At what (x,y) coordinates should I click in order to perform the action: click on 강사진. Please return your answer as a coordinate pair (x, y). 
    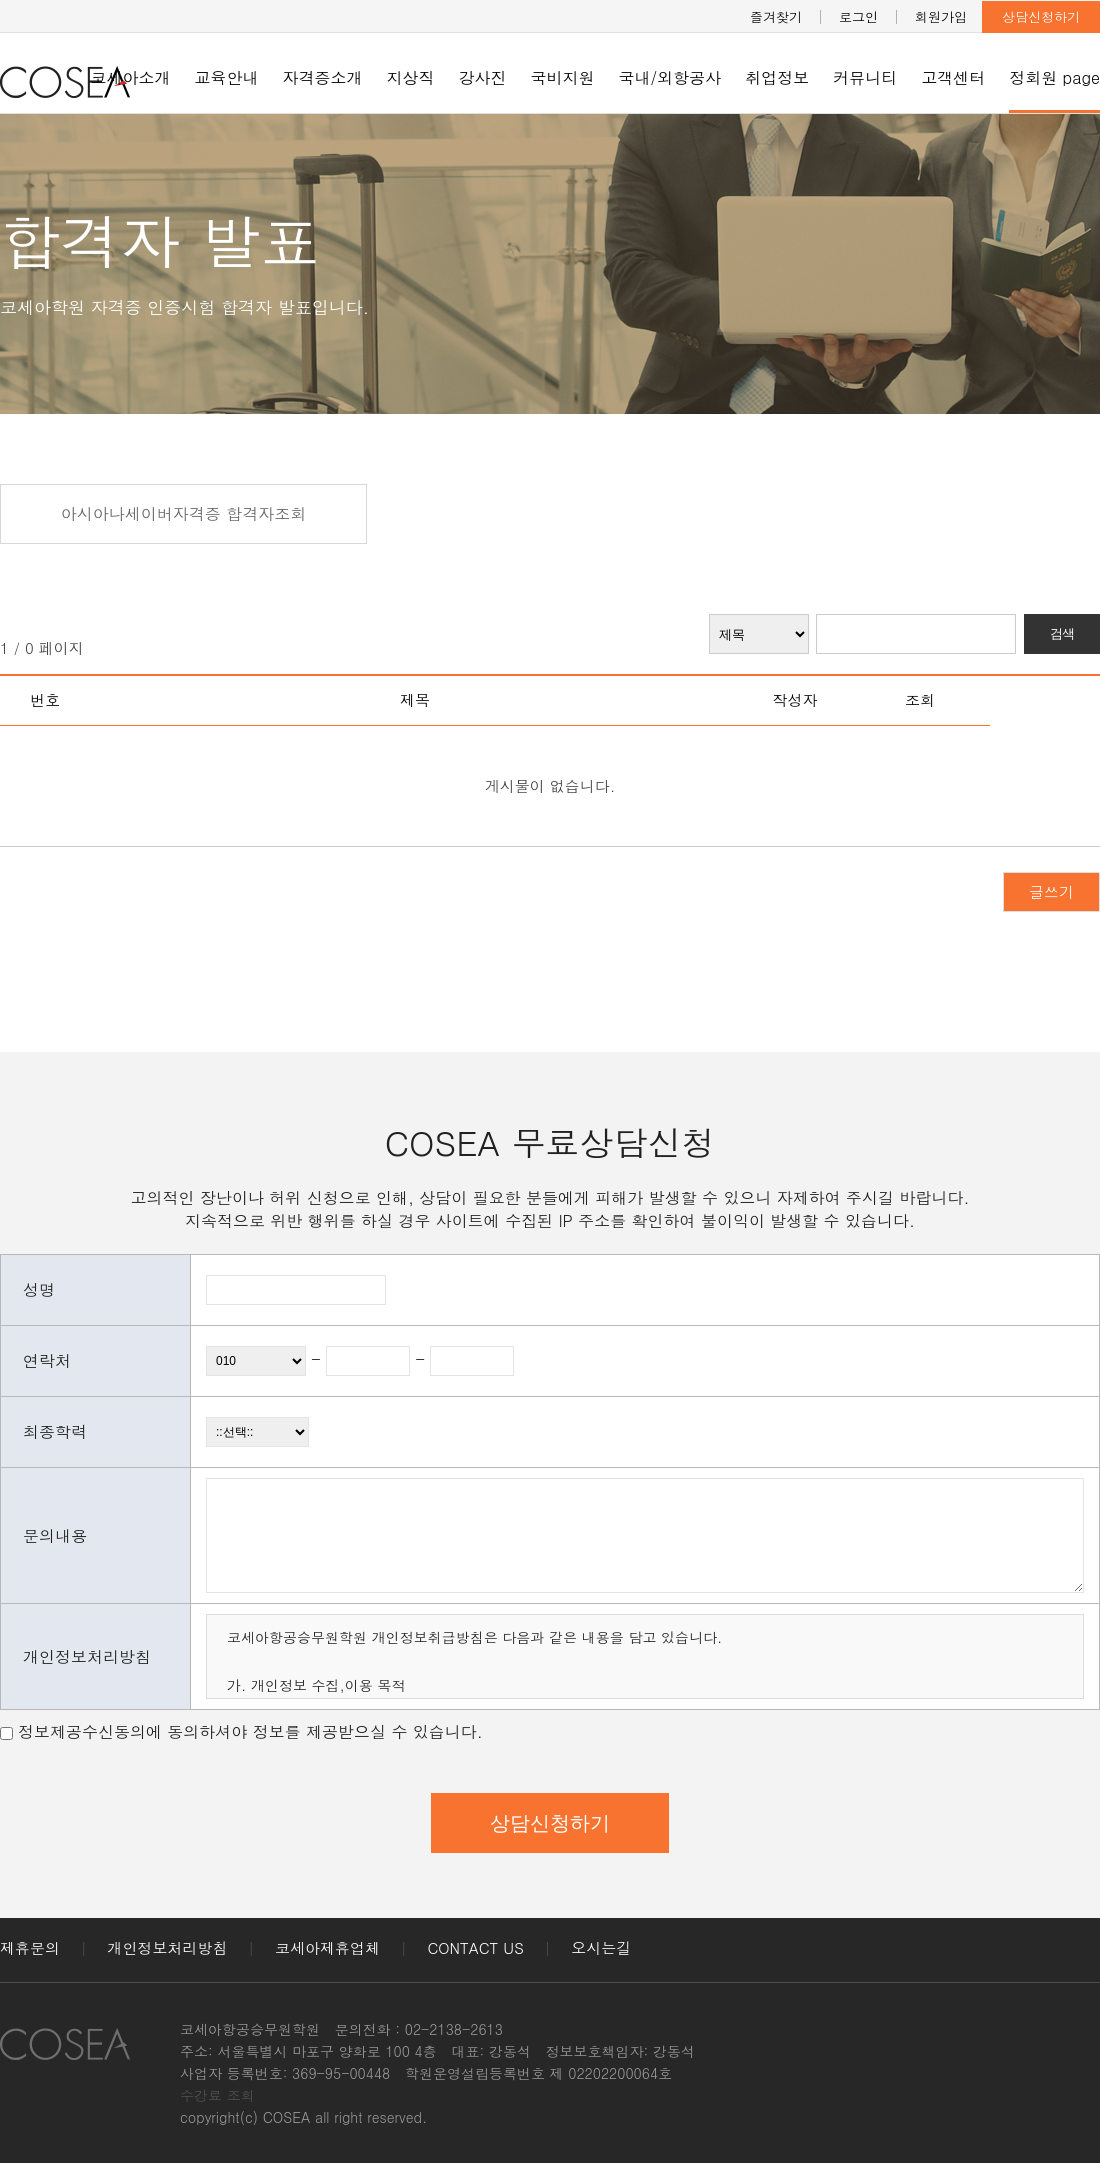
    Looking at the image, I should click on (483, 77).